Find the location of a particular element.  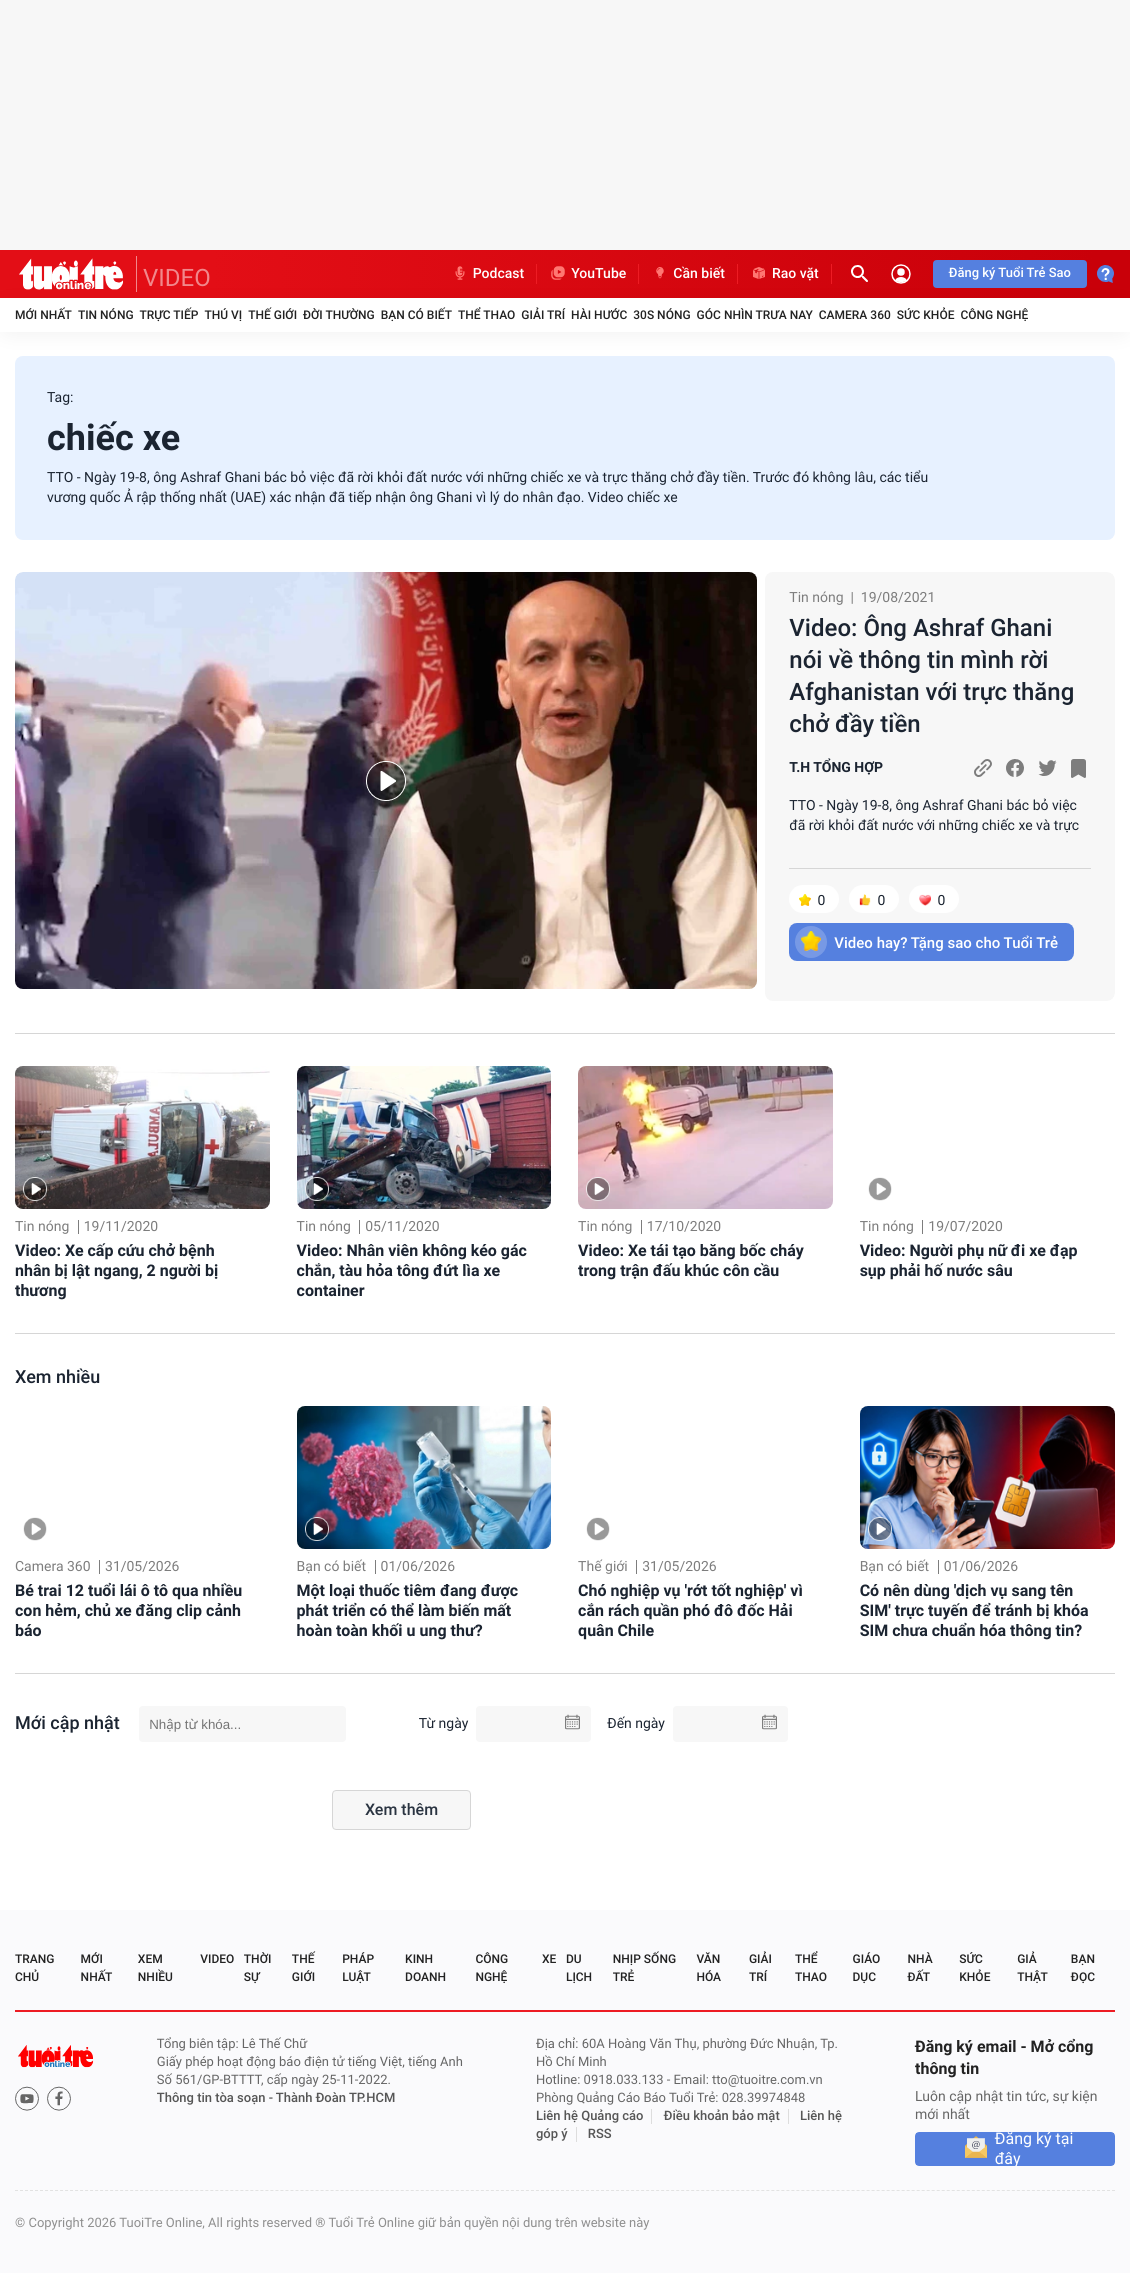

Liên hệ Quảng cáo is located at coordinates (590, 2116).